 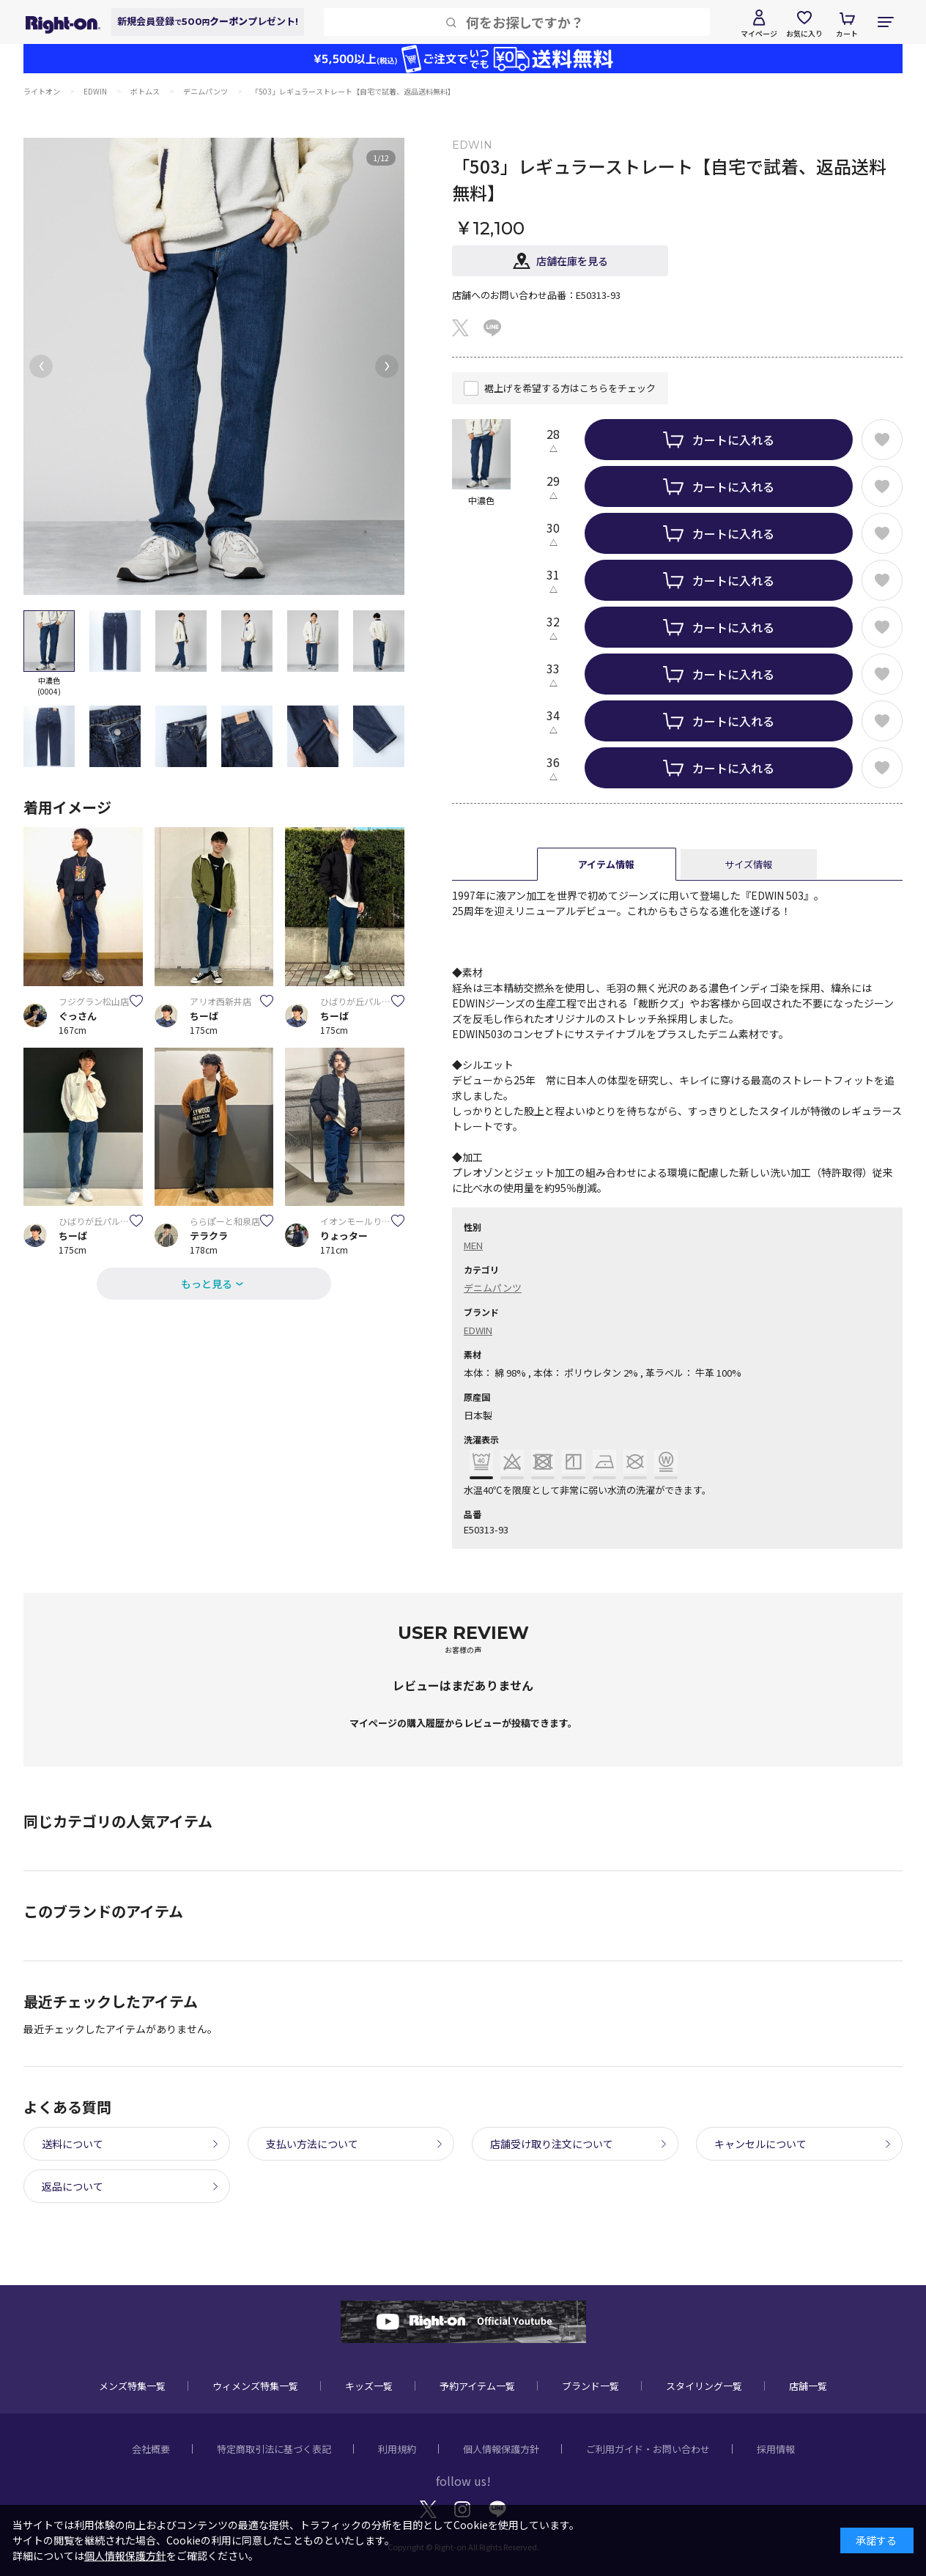 I want to click on 採用情報, so click(x=776, y=2449).